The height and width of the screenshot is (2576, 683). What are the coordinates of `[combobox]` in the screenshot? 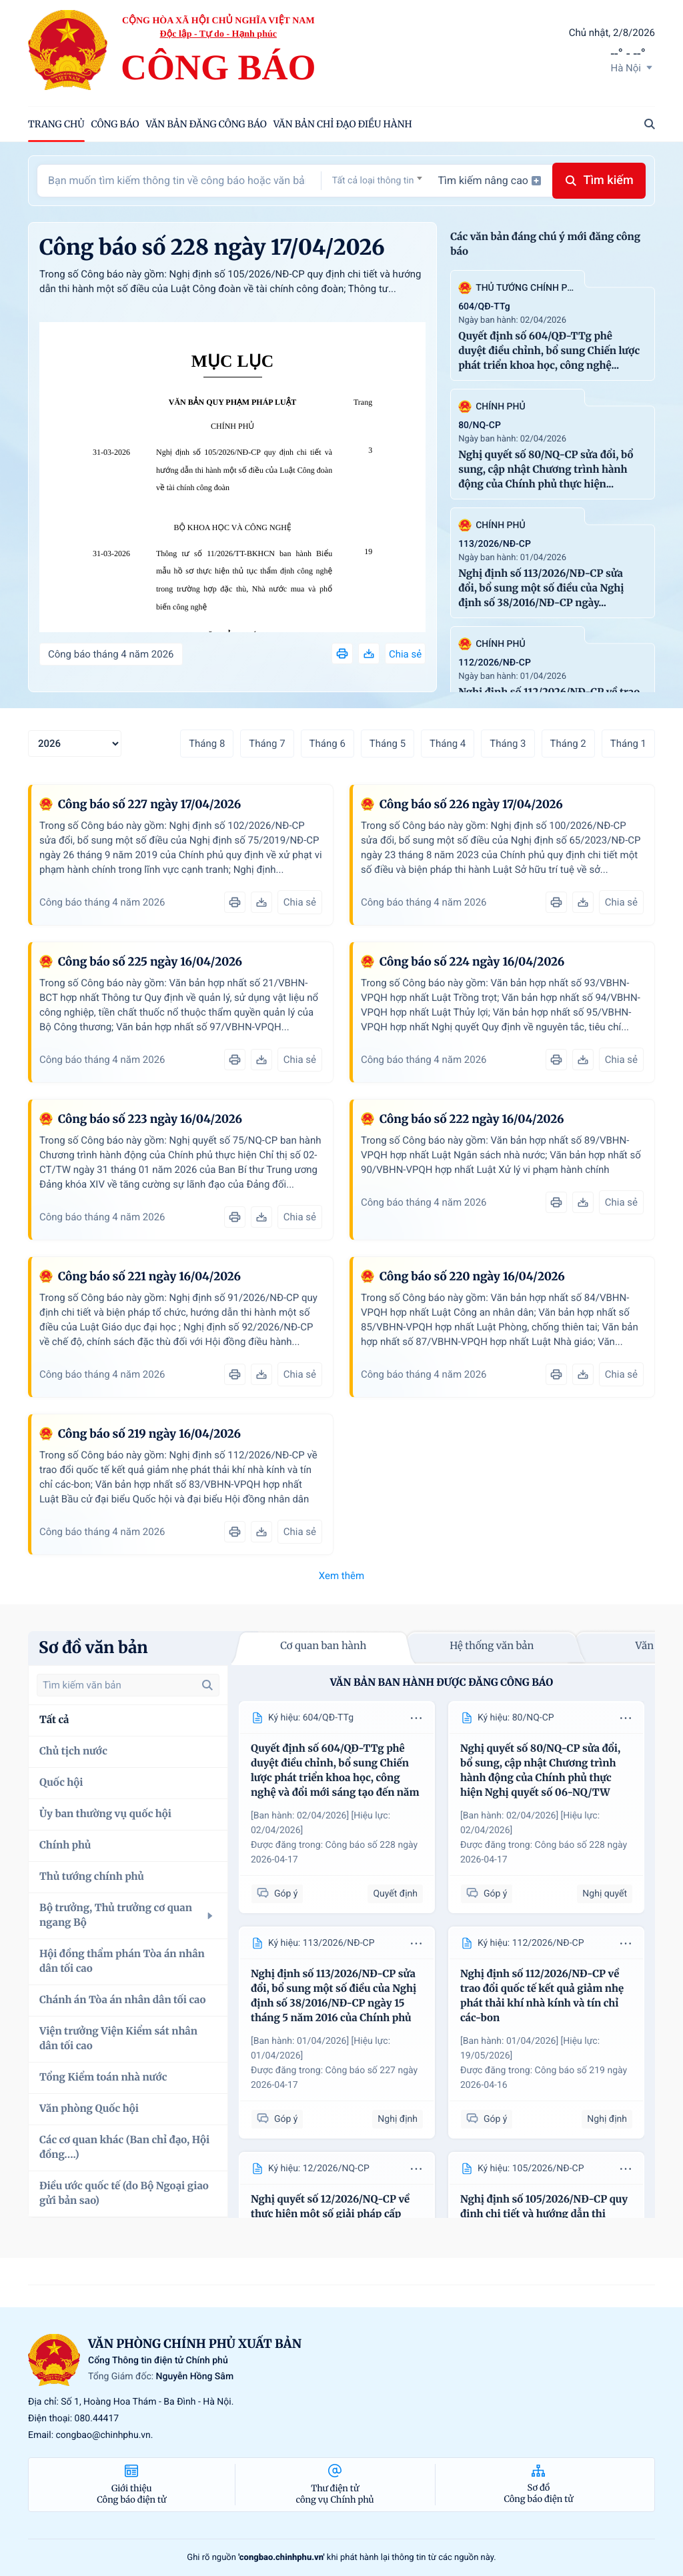 It's located at (377, 180).